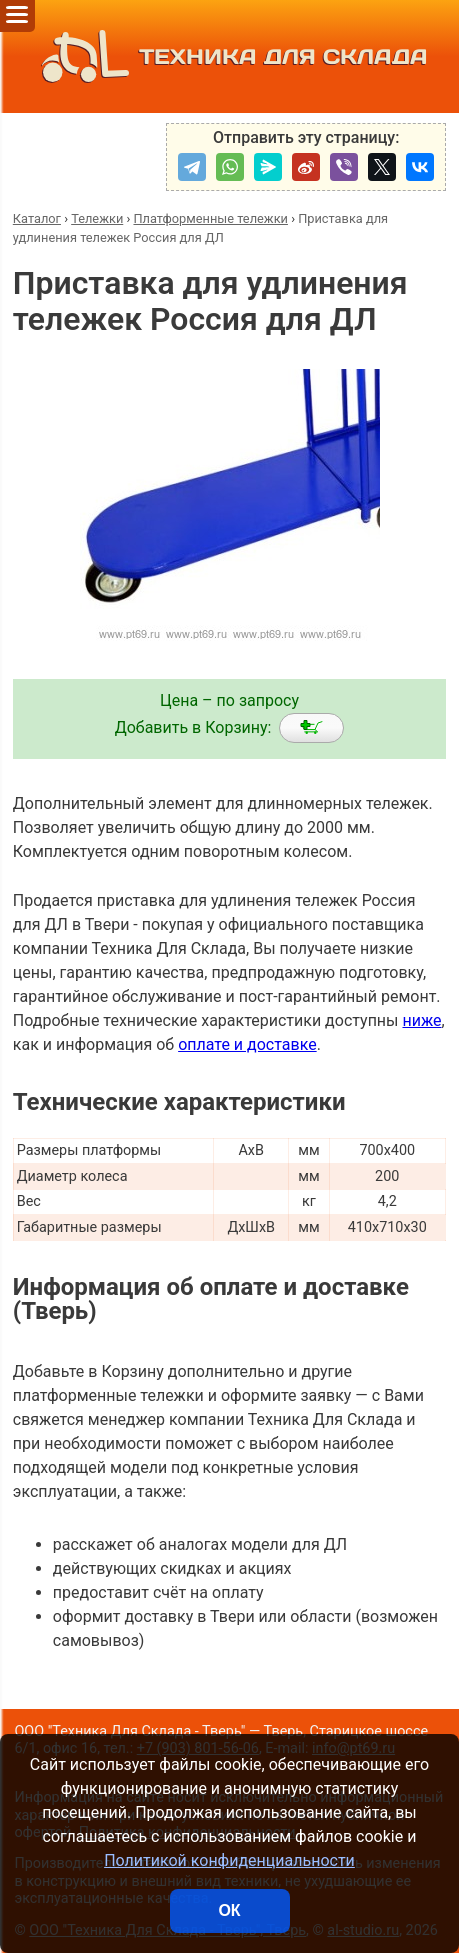 This screenshot has height=1953, width=459. What do you see at coordinates (229, 56) in the screenshot?
I see `ТЕХНИКА ДЛЯ СКЛАДА` at bounding box center [229, 56].